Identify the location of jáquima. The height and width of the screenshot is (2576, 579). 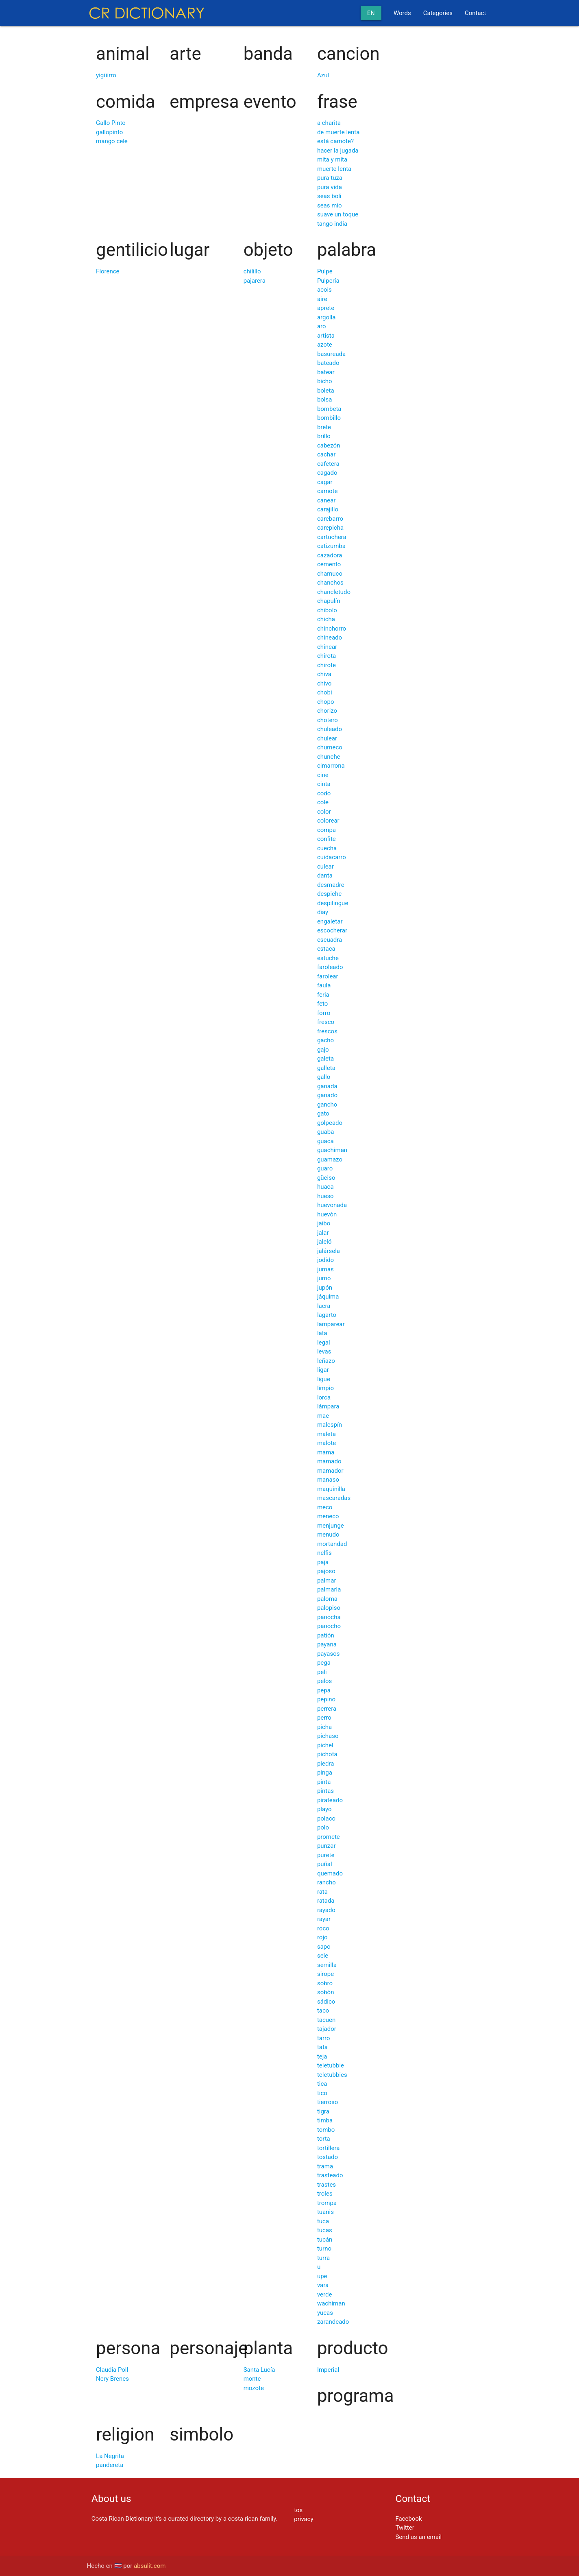
(328, 1296).